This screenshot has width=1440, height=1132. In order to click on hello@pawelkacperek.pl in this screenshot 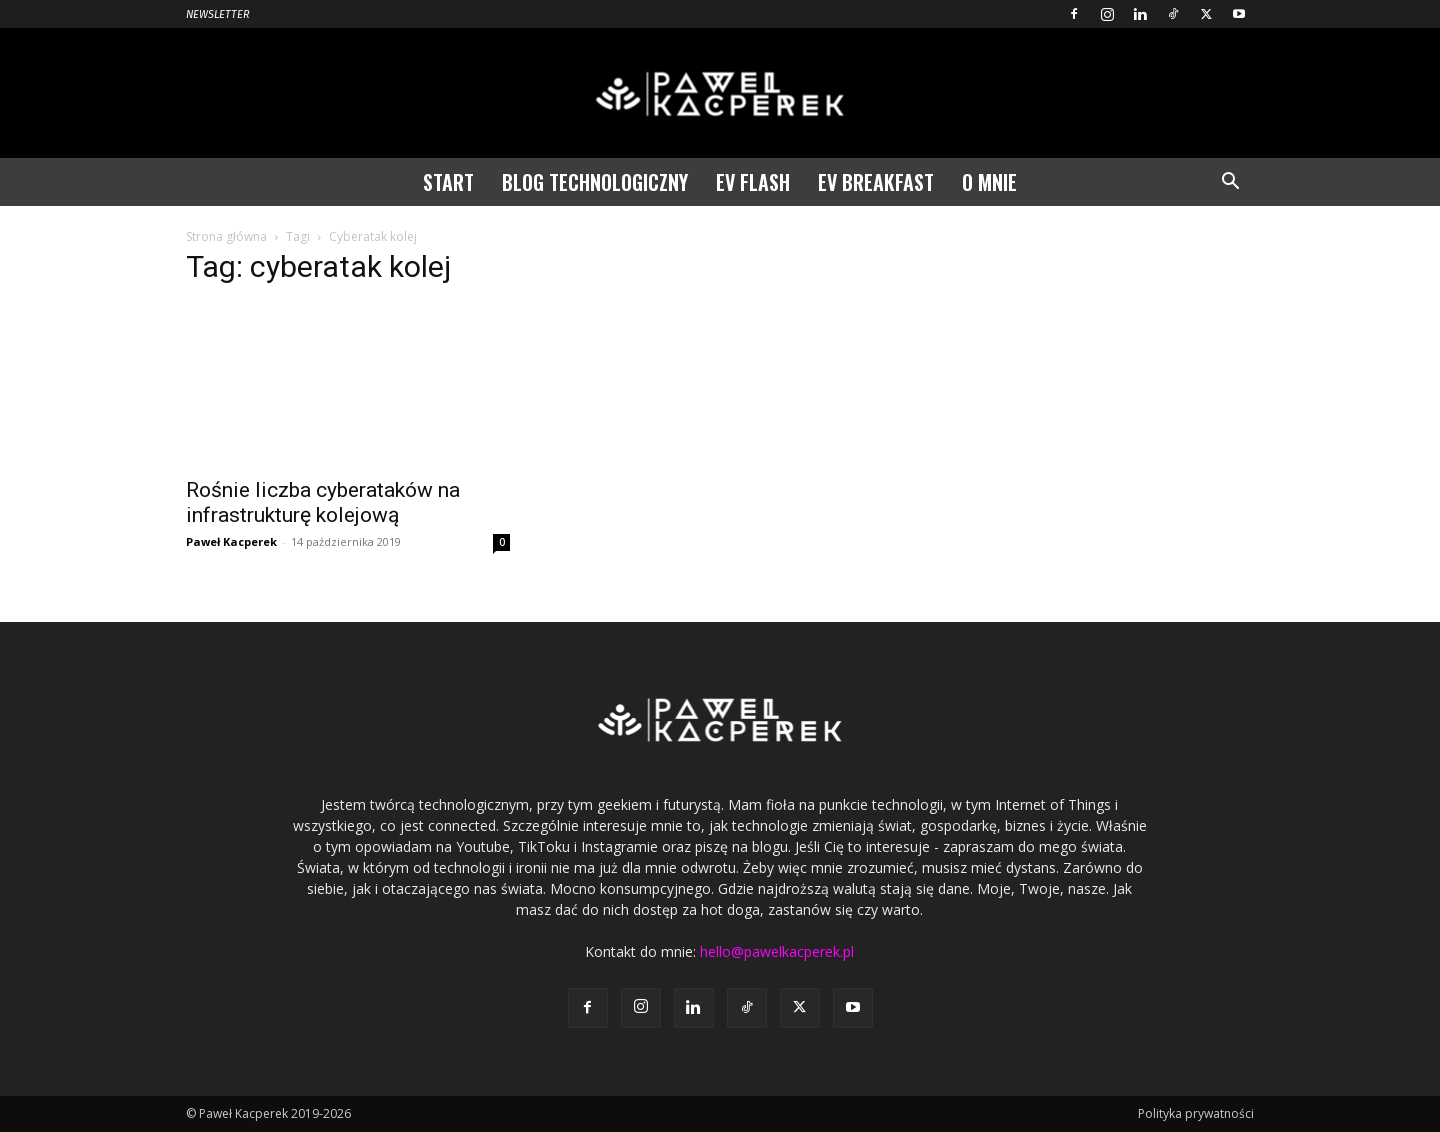, I will do `click(777, 951)`.